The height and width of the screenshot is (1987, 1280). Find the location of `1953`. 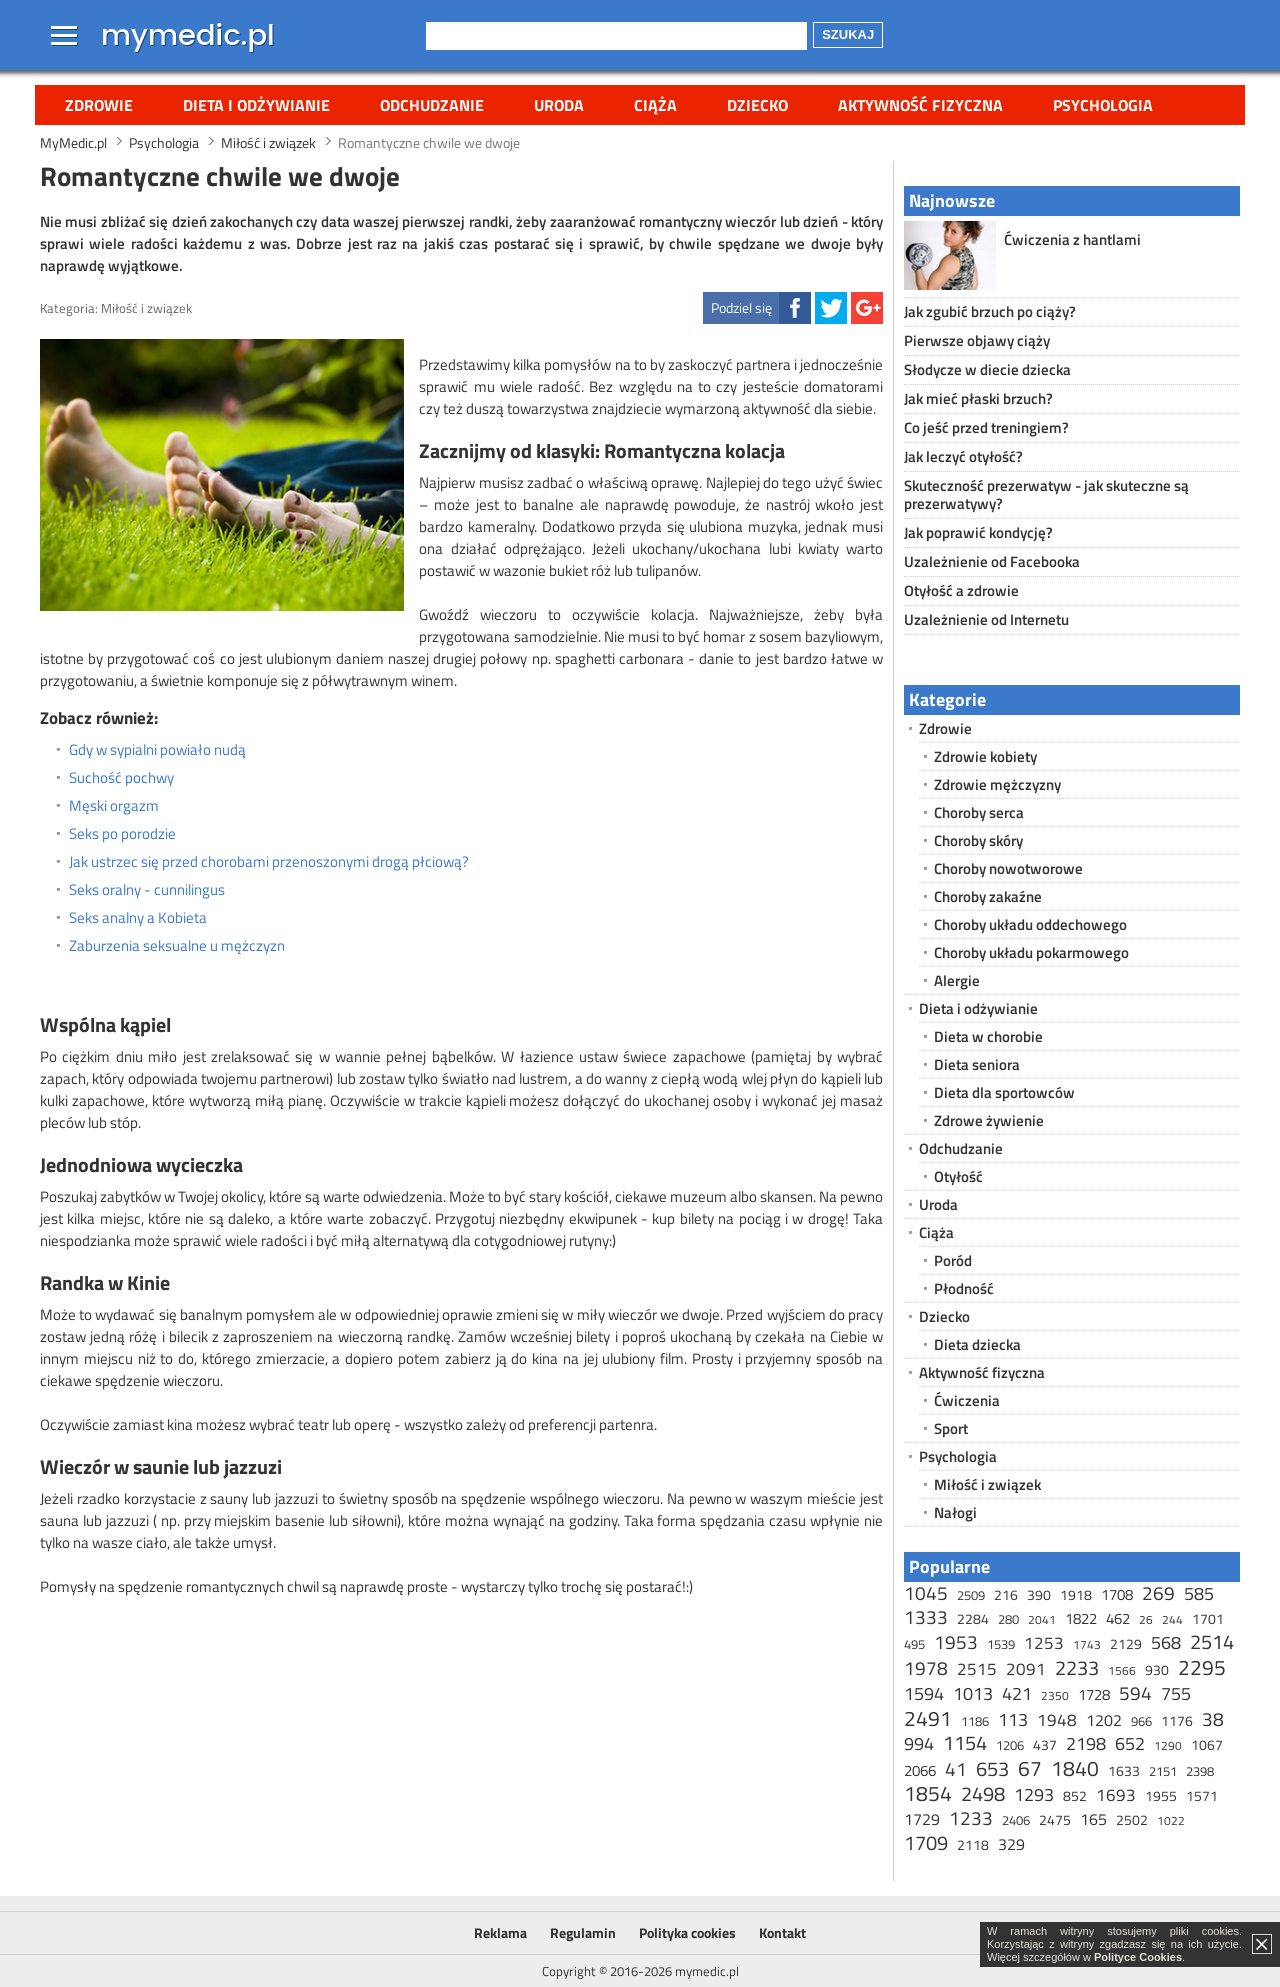

1953 is located at coordinates (956, 1641).